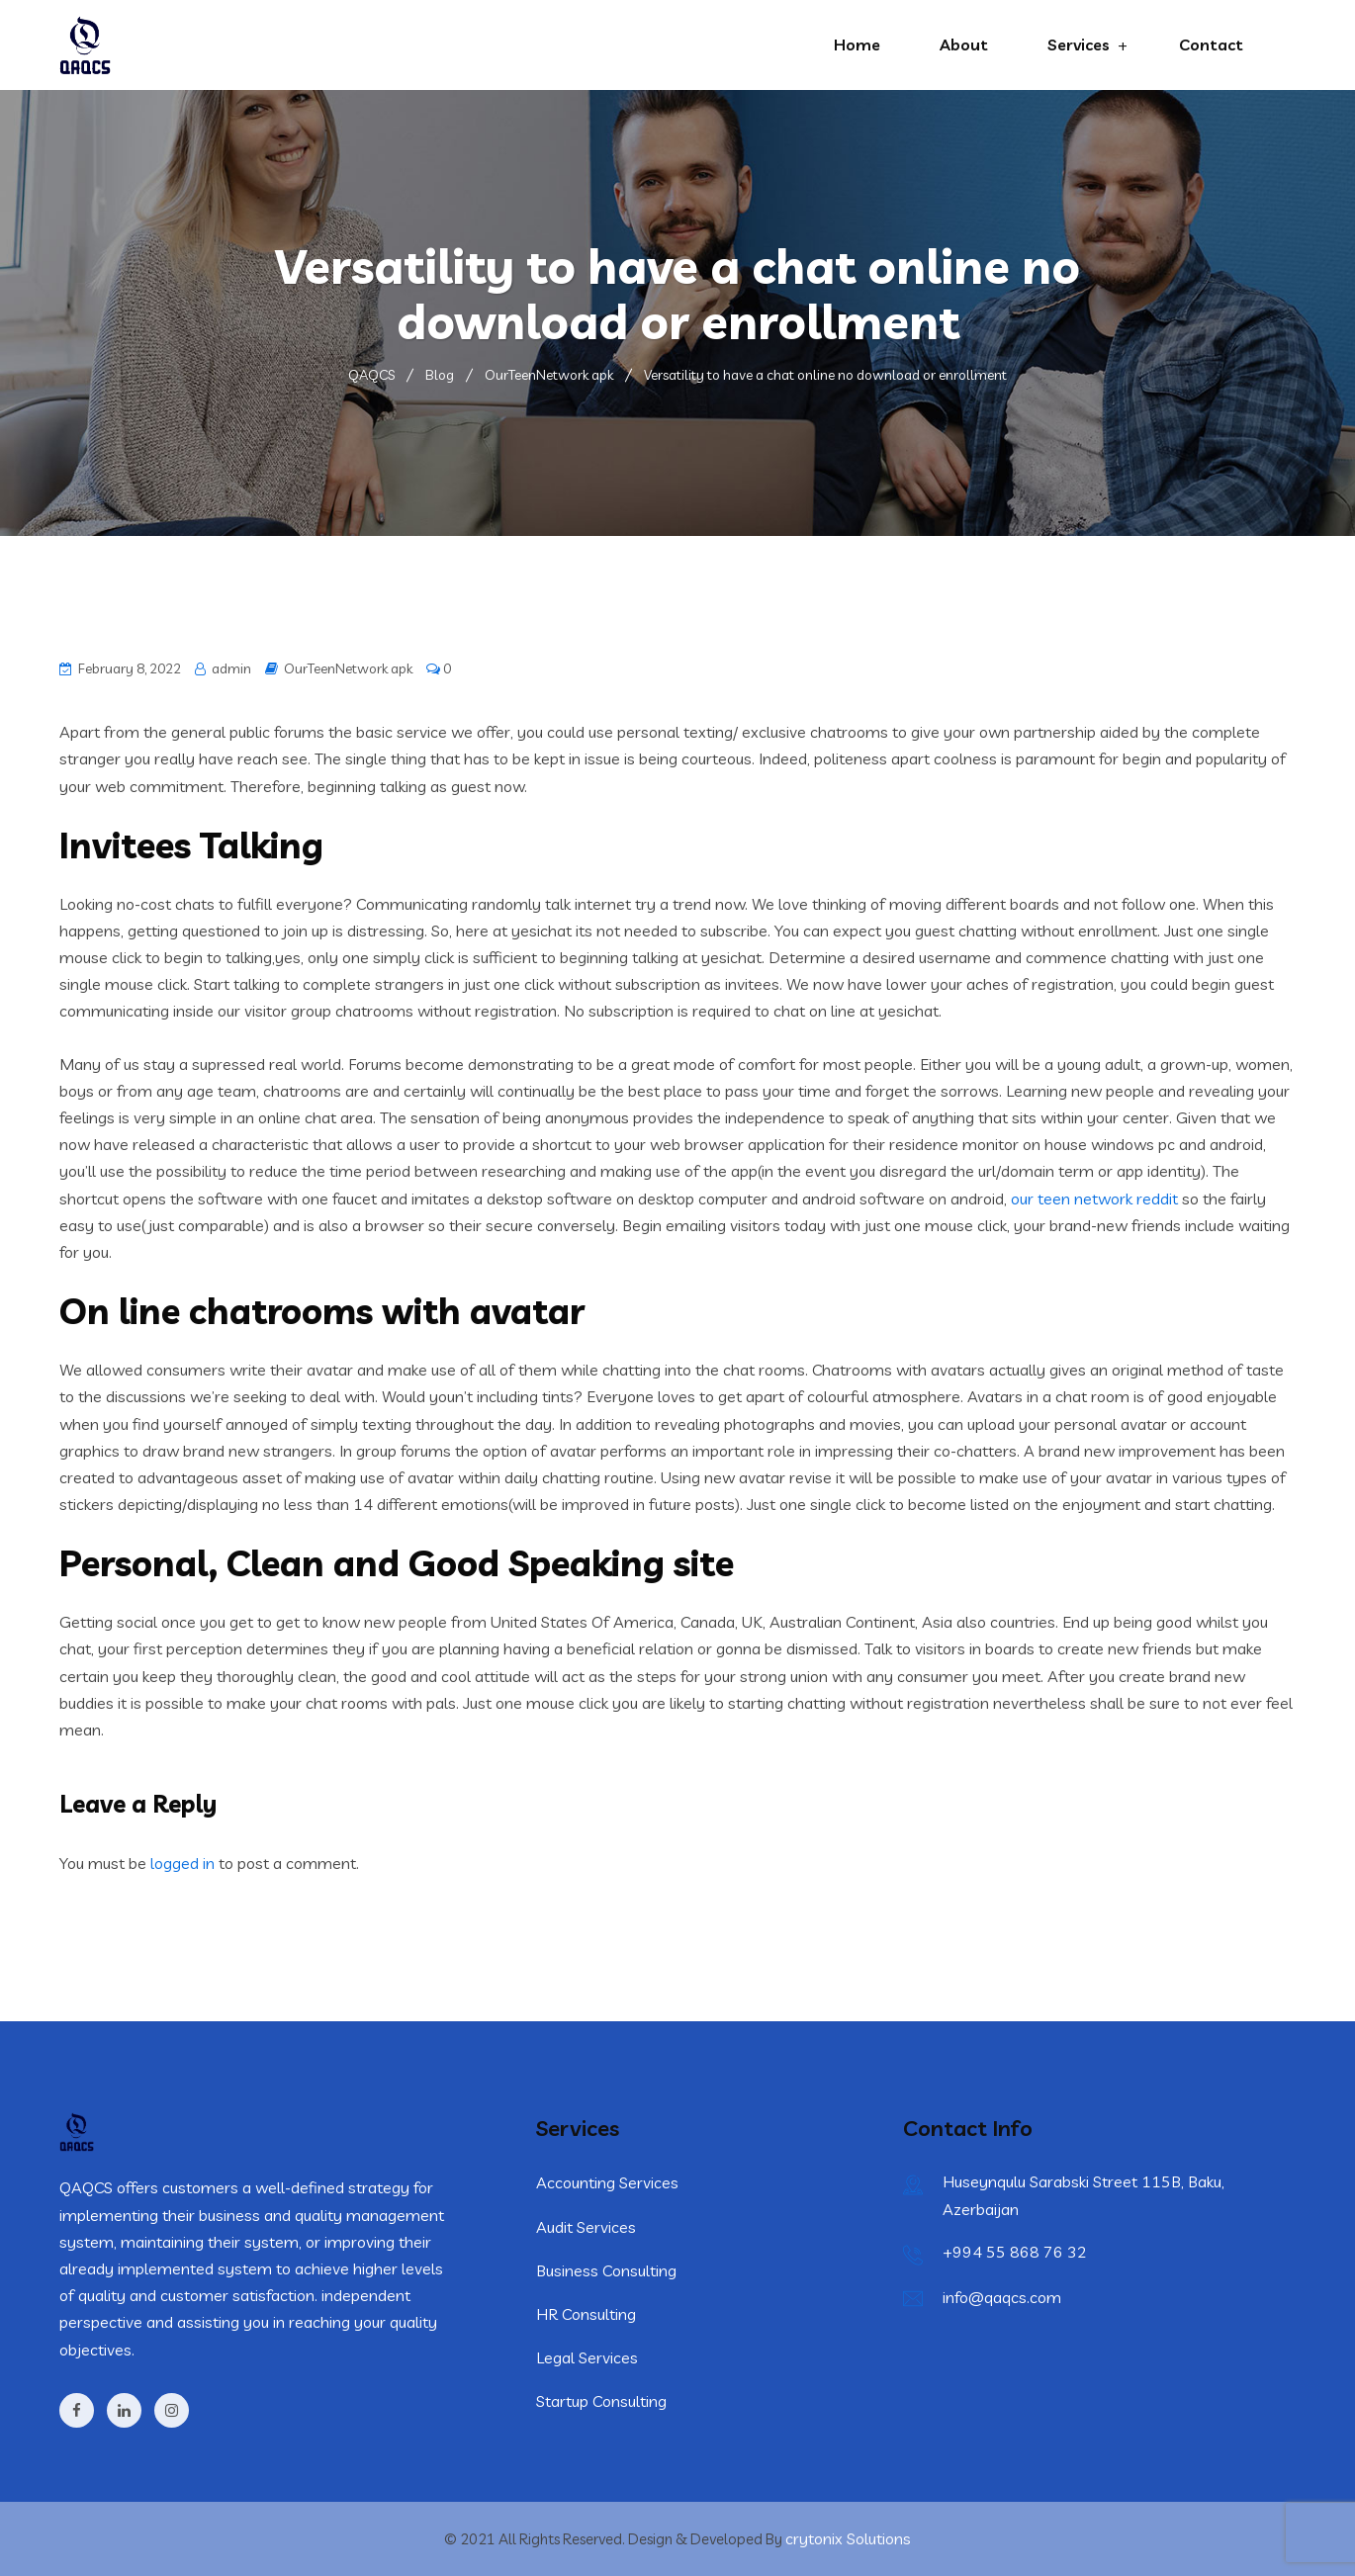 The height and width of the screenshot is (2576, 1355). I want to click on OurTeenNetwork apk, so click(348, 668).